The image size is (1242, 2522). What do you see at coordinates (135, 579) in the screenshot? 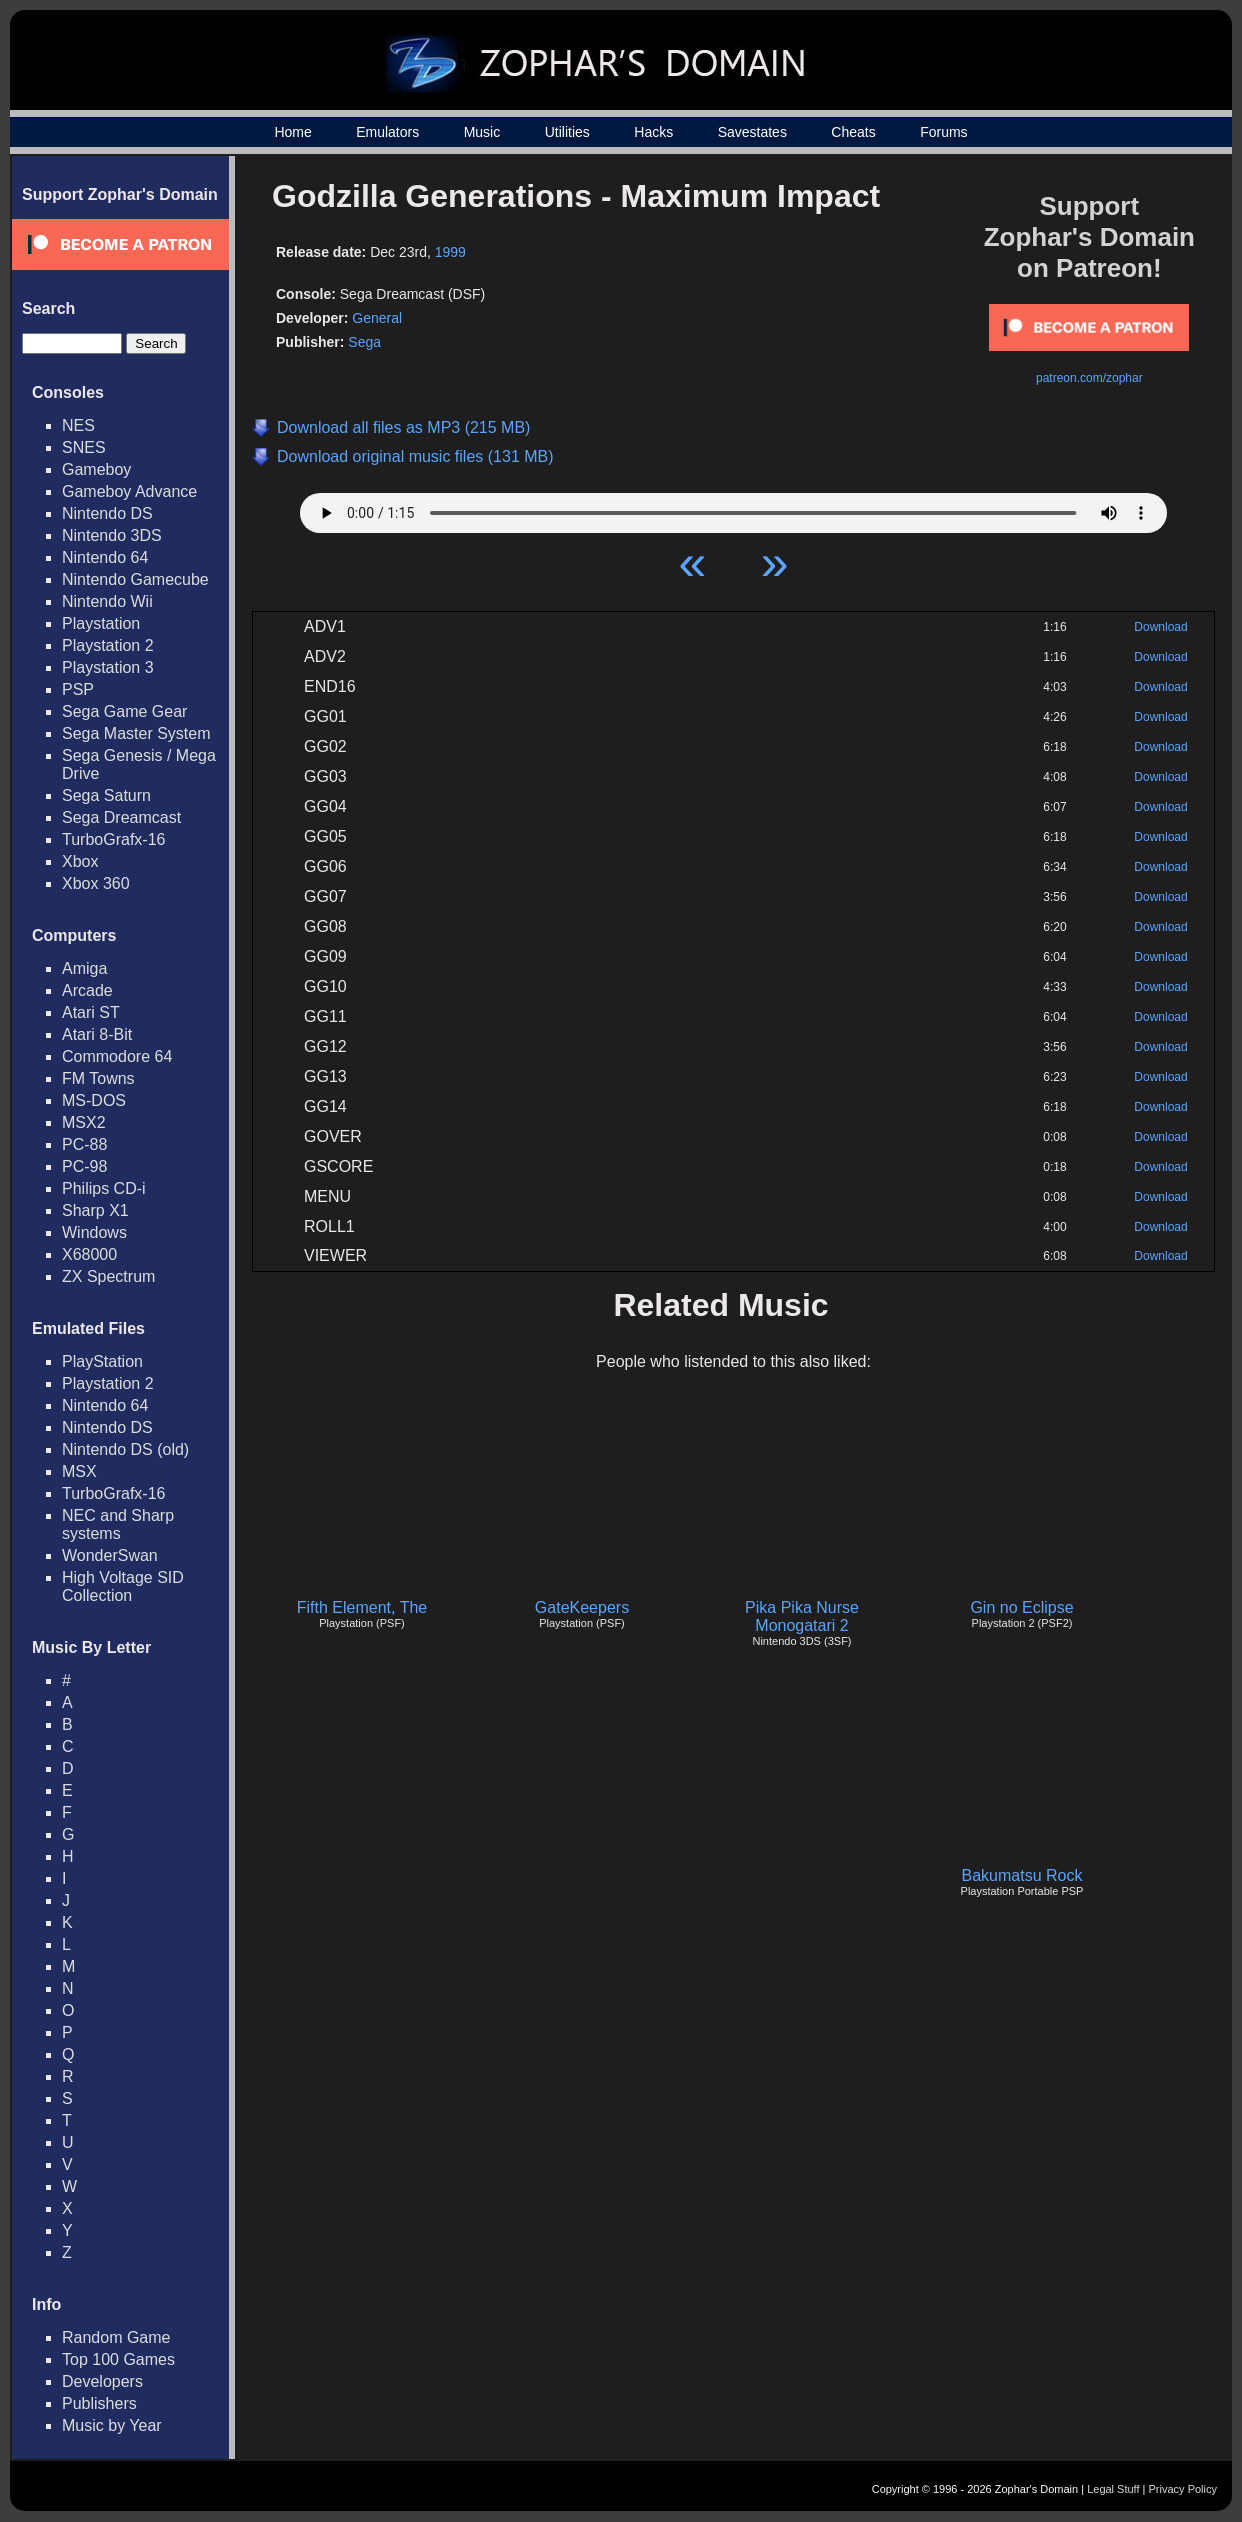
I see `Nintendo Gamecube` at bounding box center [135, 579].